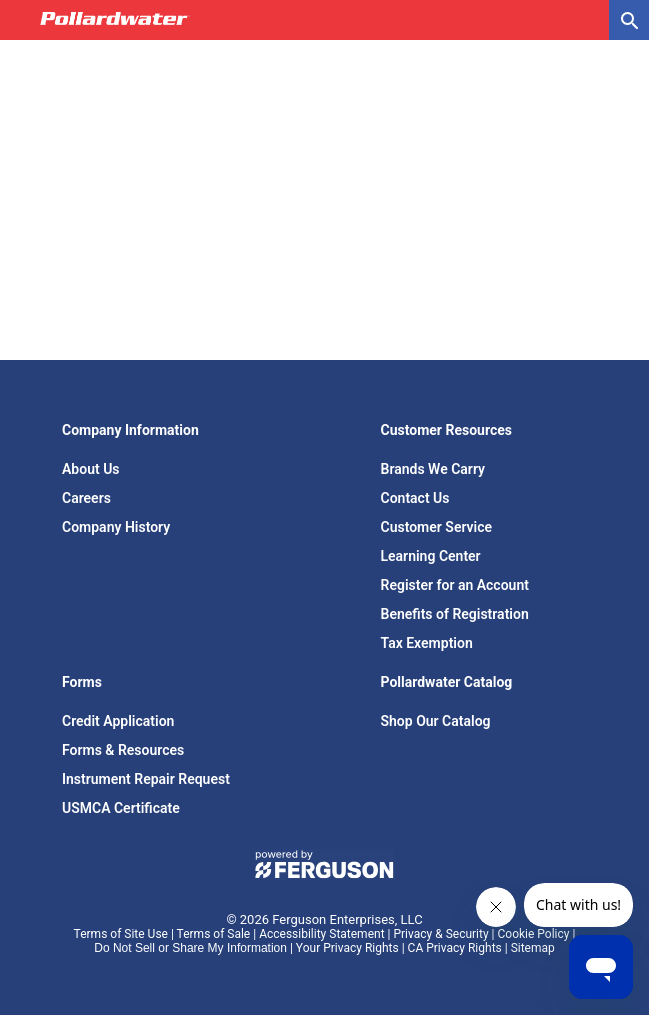  What do you see at coordinates (214, 934) in the screenshot?
I see `Terms of Sale` at bounding box center [214, 934].